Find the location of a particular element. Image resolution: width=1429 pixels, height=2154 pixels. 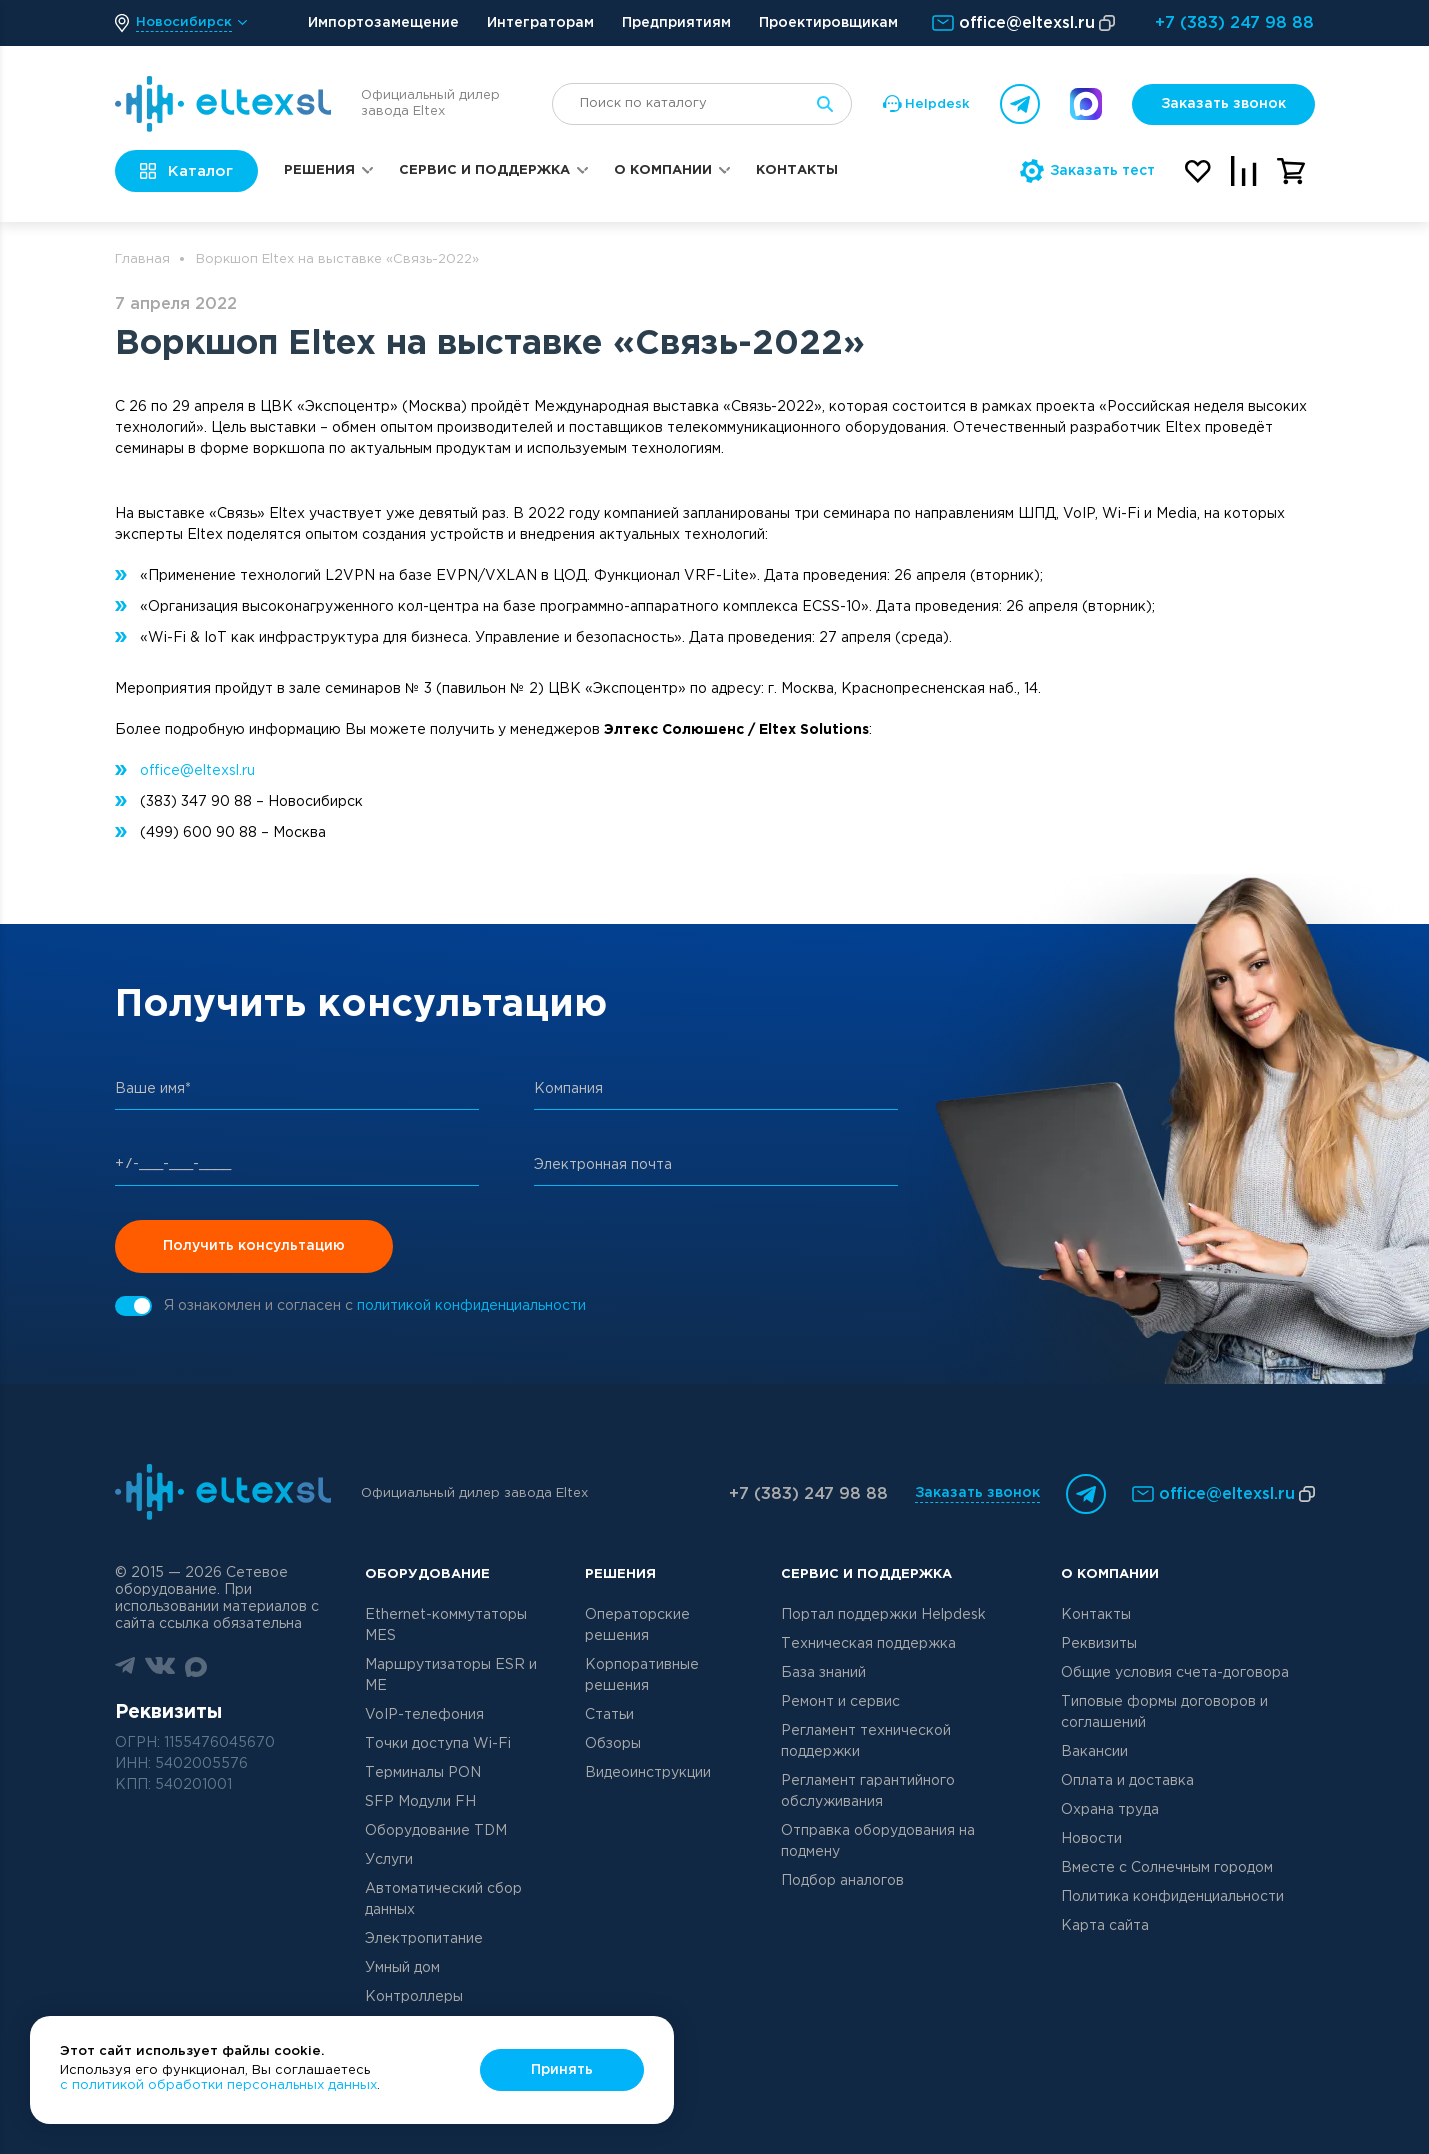

с политикой обработки персональных данных is located at coordinates (218, 2085).